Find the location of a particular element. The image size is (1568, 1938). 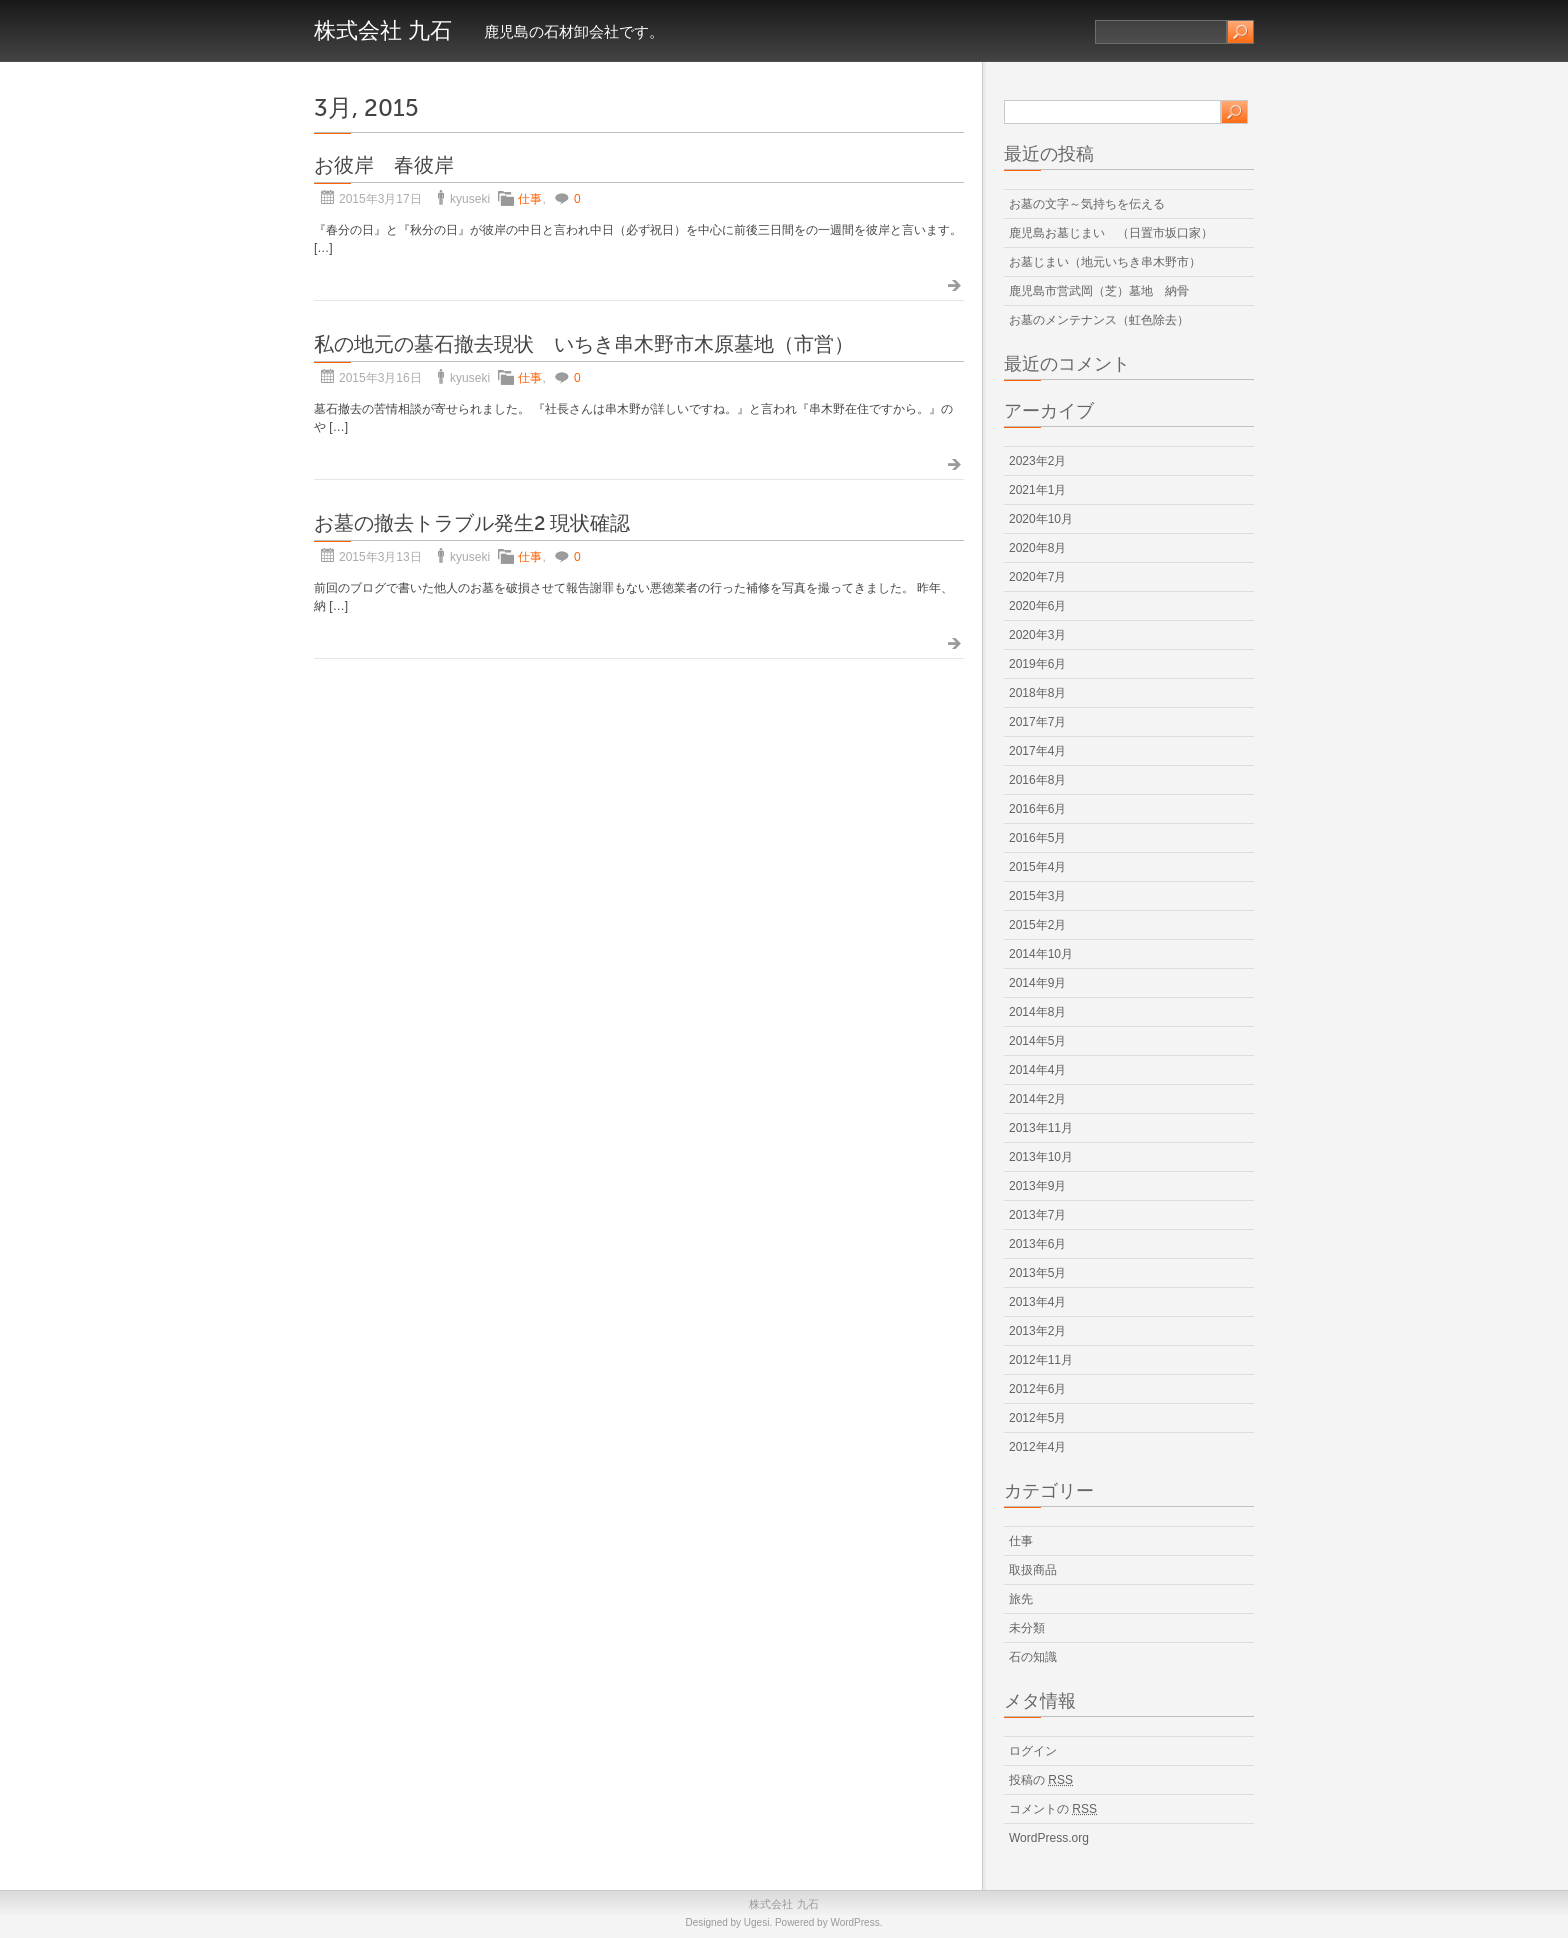

鹿児島お墓じまい （日置市坂口家） is located at coordinates (1111, 233).